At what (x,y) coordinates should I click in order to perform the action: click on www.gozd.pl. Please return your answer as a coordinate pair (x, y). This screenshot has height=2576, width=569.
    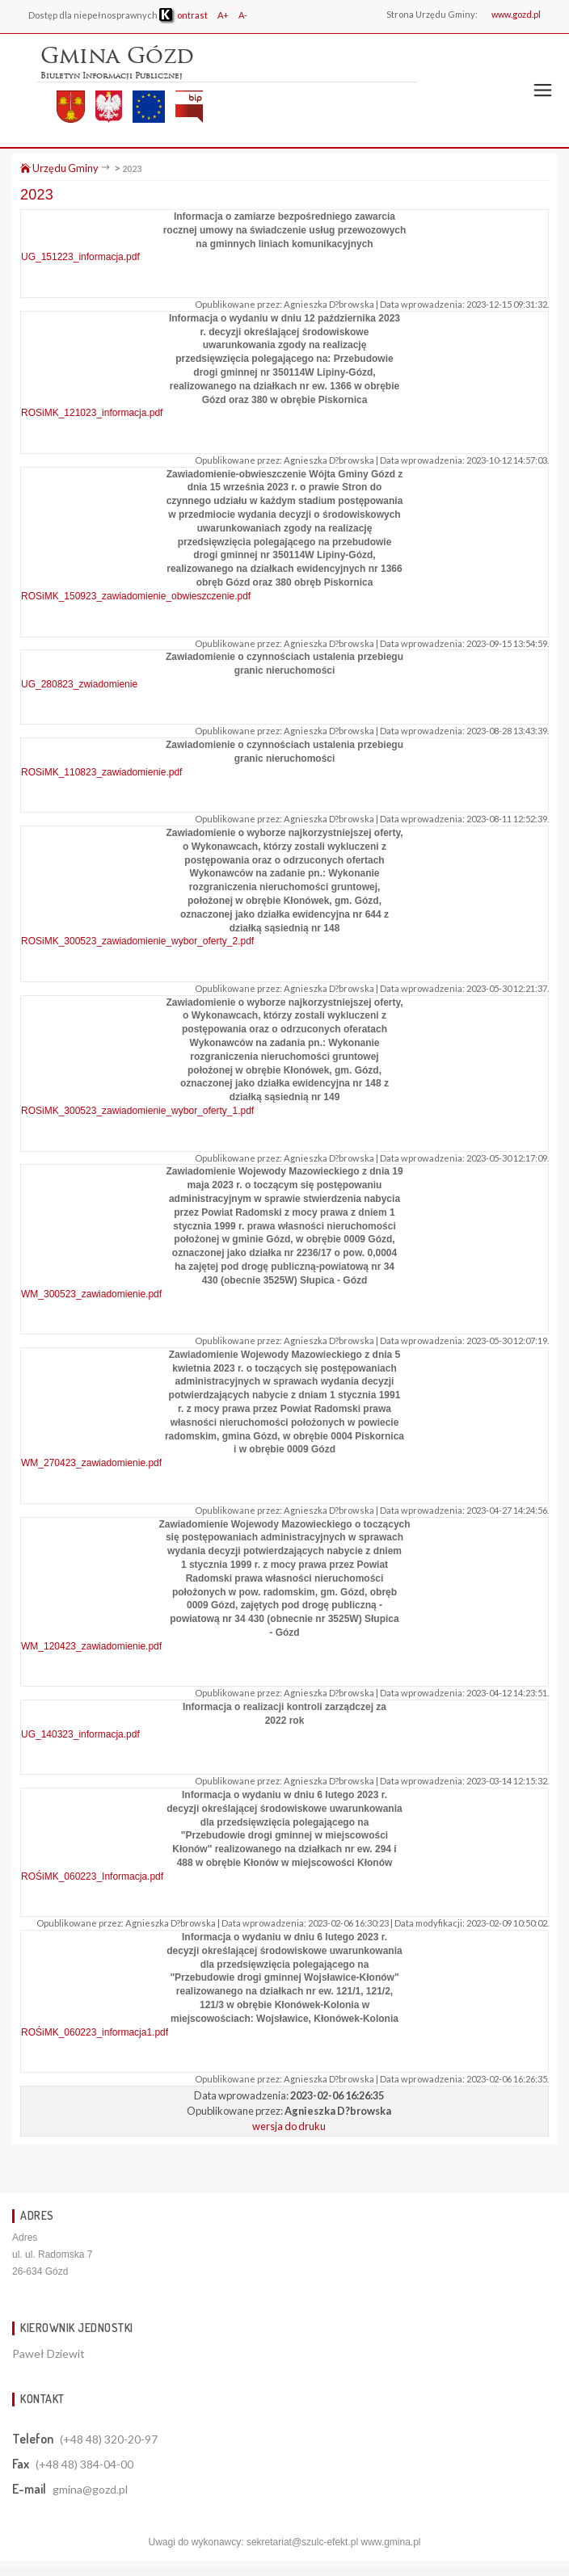
    Looking at the image, I should click on (516, 14).